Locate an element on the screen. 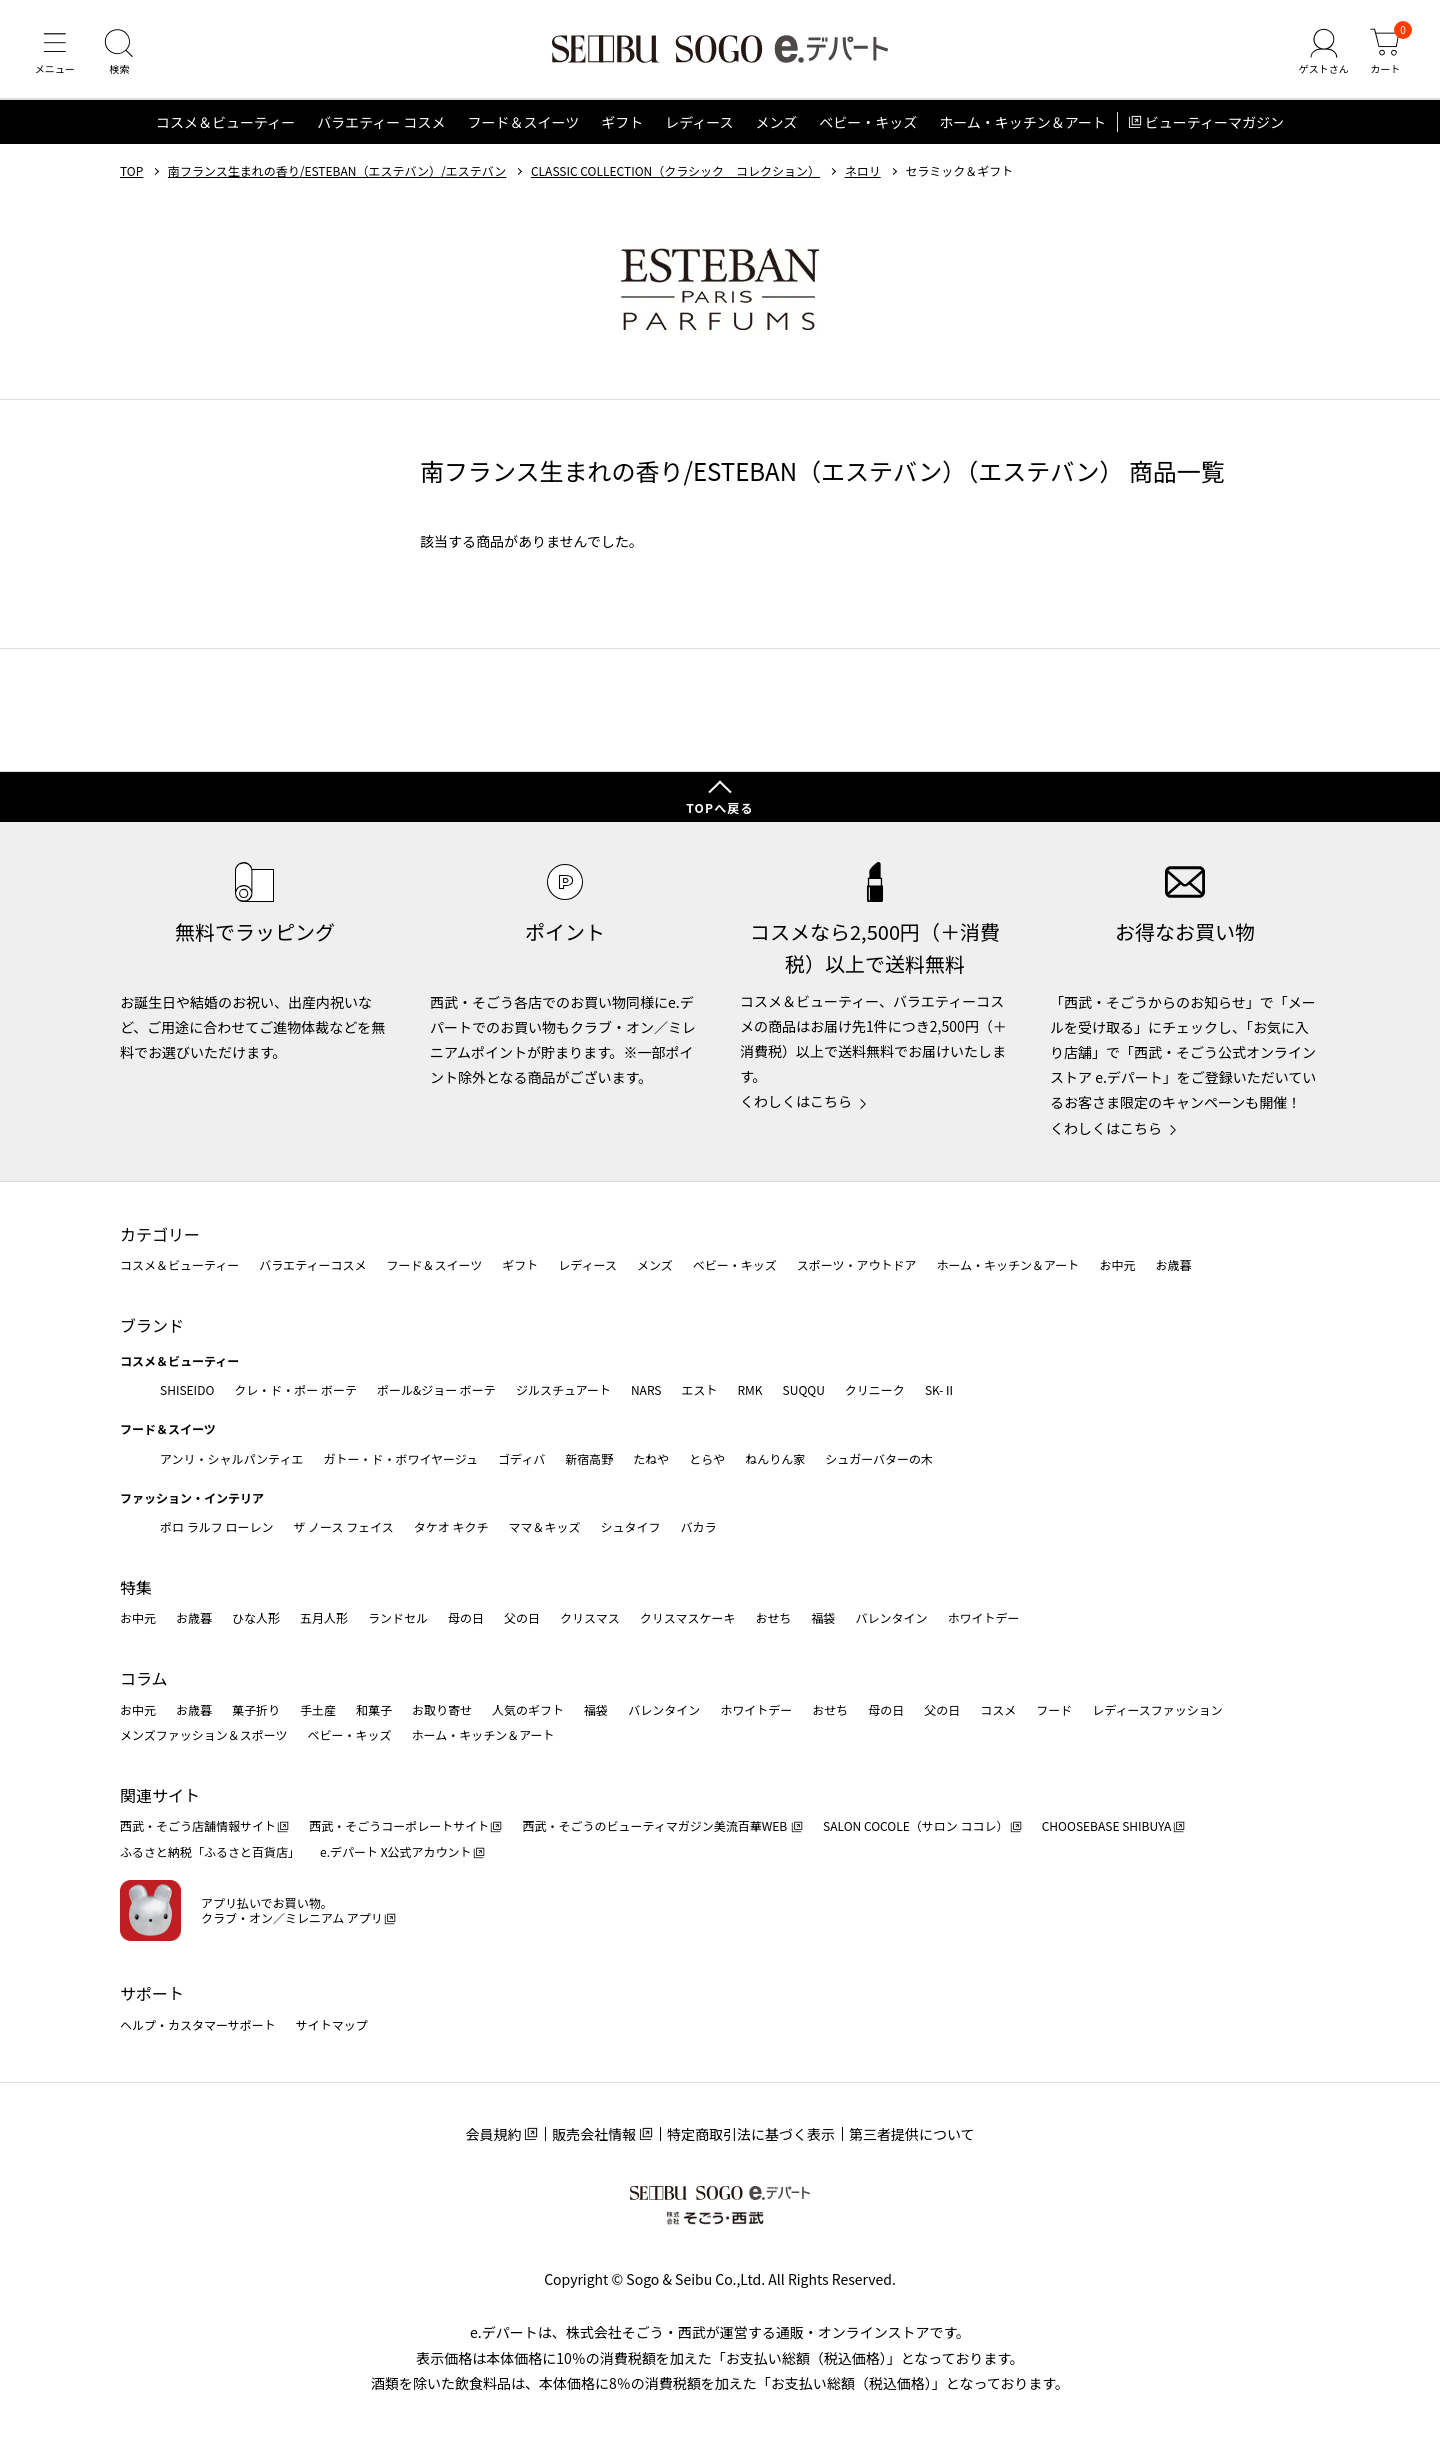 This screenshot has width=1440, height=2456. ランドセル is located at coordinates (398, 1618).